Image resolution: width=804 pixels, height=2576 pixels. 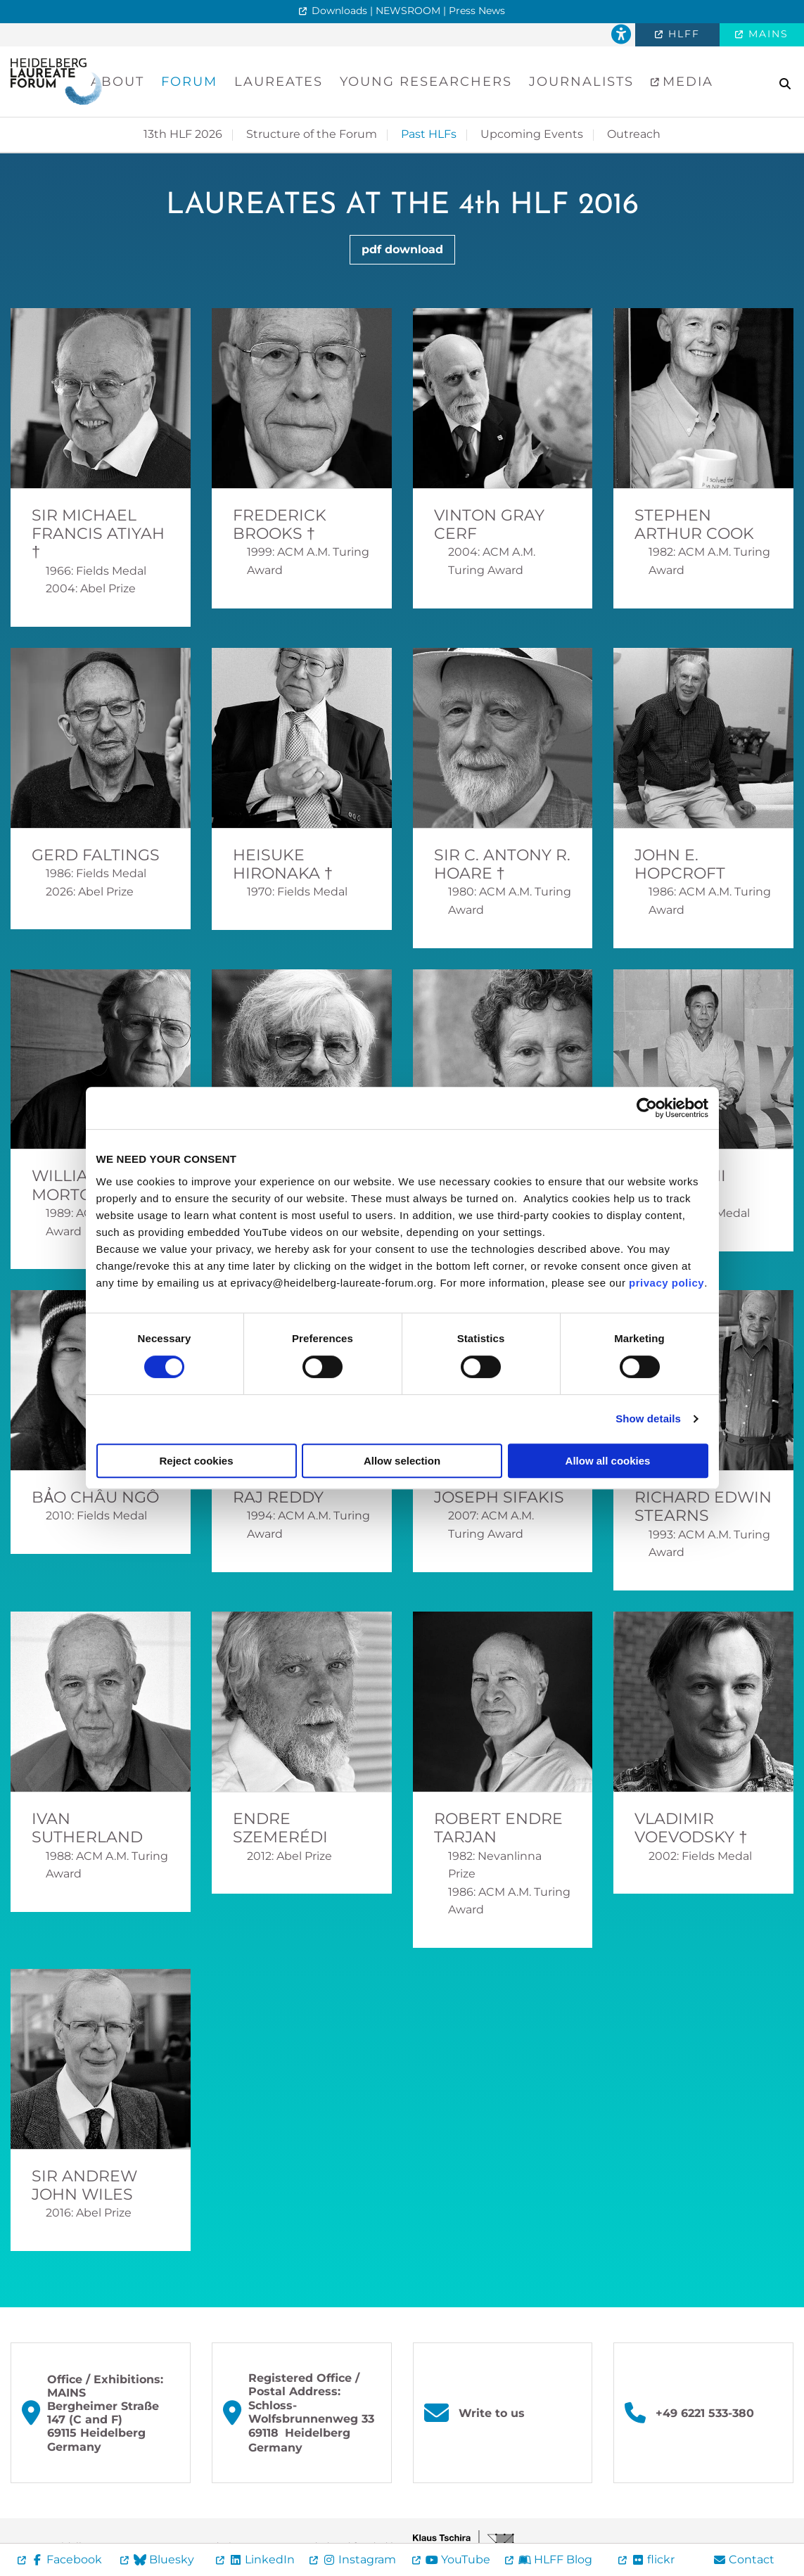 I want to click on [Cookiebot by Usercentrics - opens in a new window], so click(x=646, y=1107).